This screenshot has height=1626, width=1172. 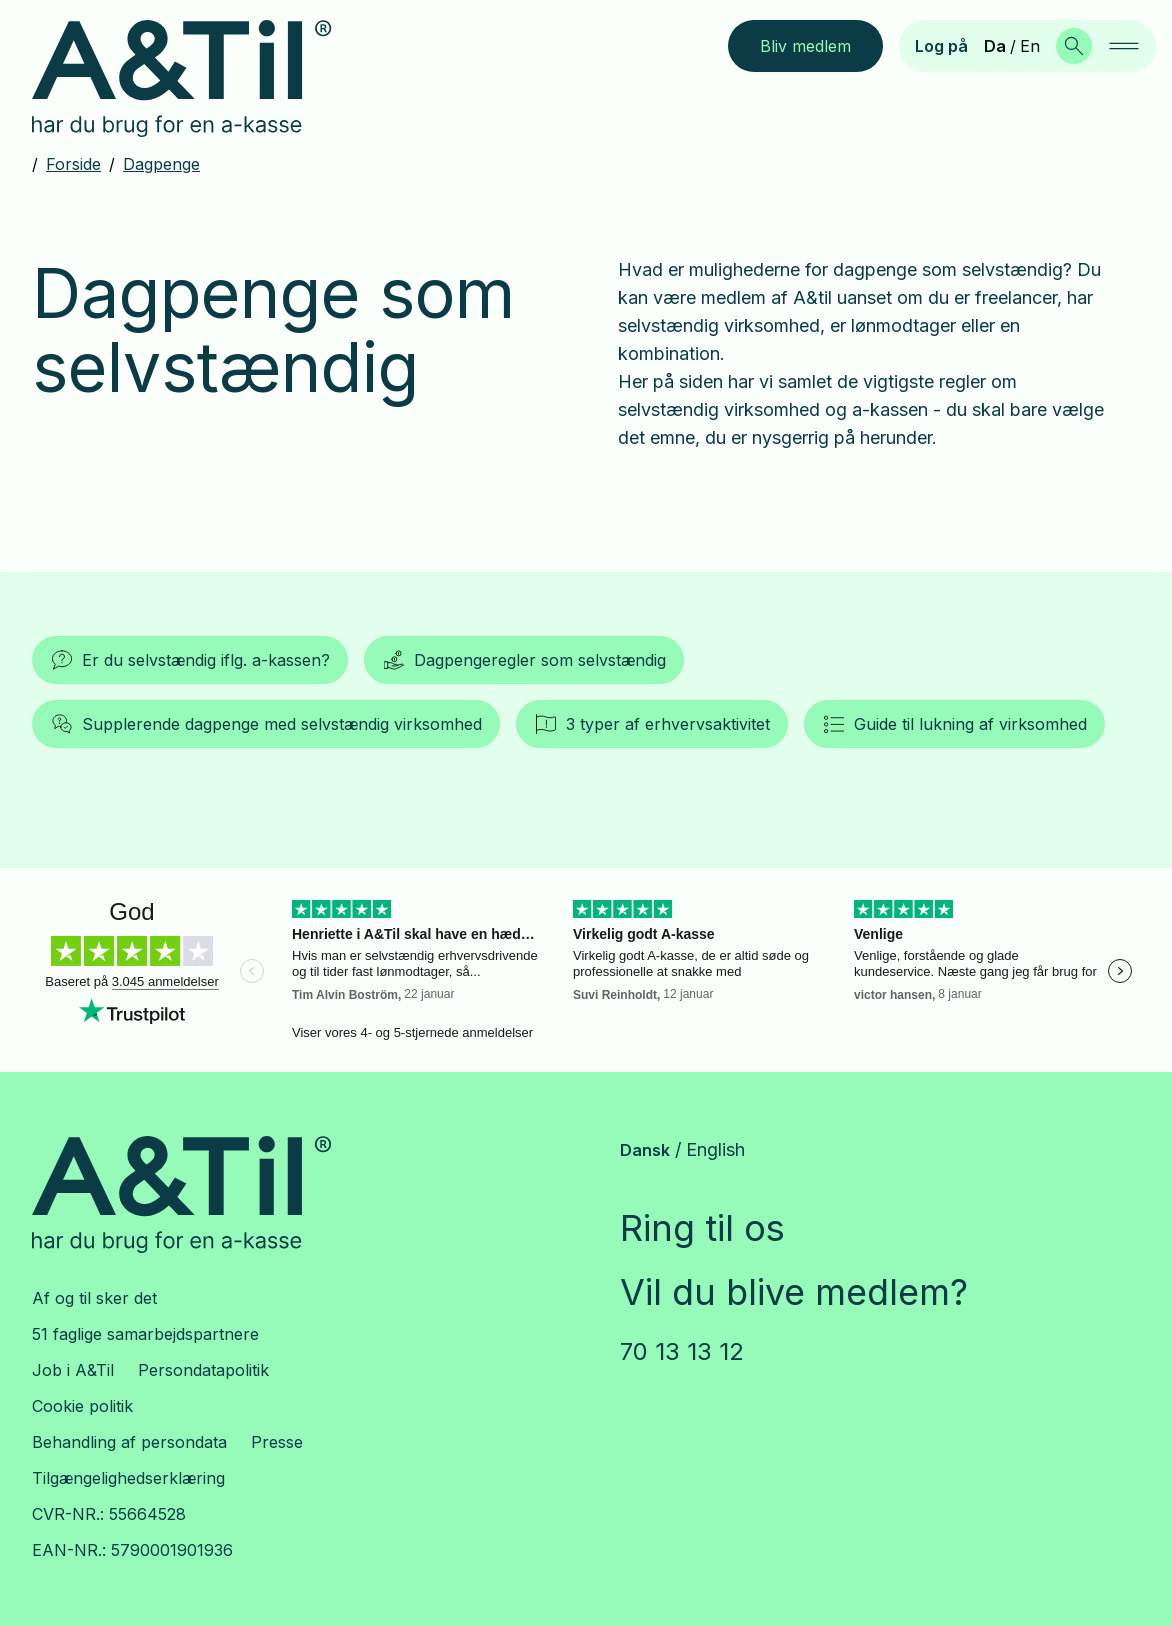 What do you see at coordinates (1124, 46) in the screenshot?
I see `[navigation]` at bounding box center [1124, 46].